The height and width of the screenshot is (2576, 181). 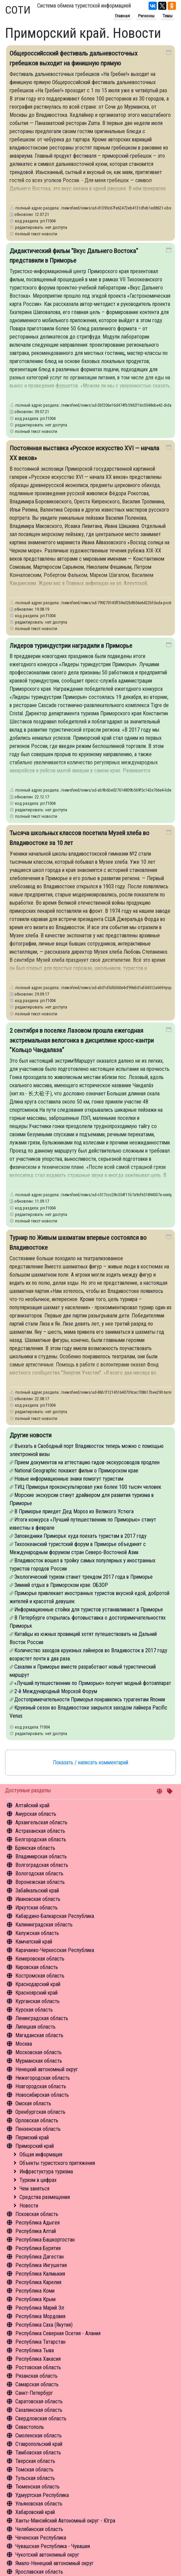 I want to click on Тамбовская область, so click(x=38, y=2452).